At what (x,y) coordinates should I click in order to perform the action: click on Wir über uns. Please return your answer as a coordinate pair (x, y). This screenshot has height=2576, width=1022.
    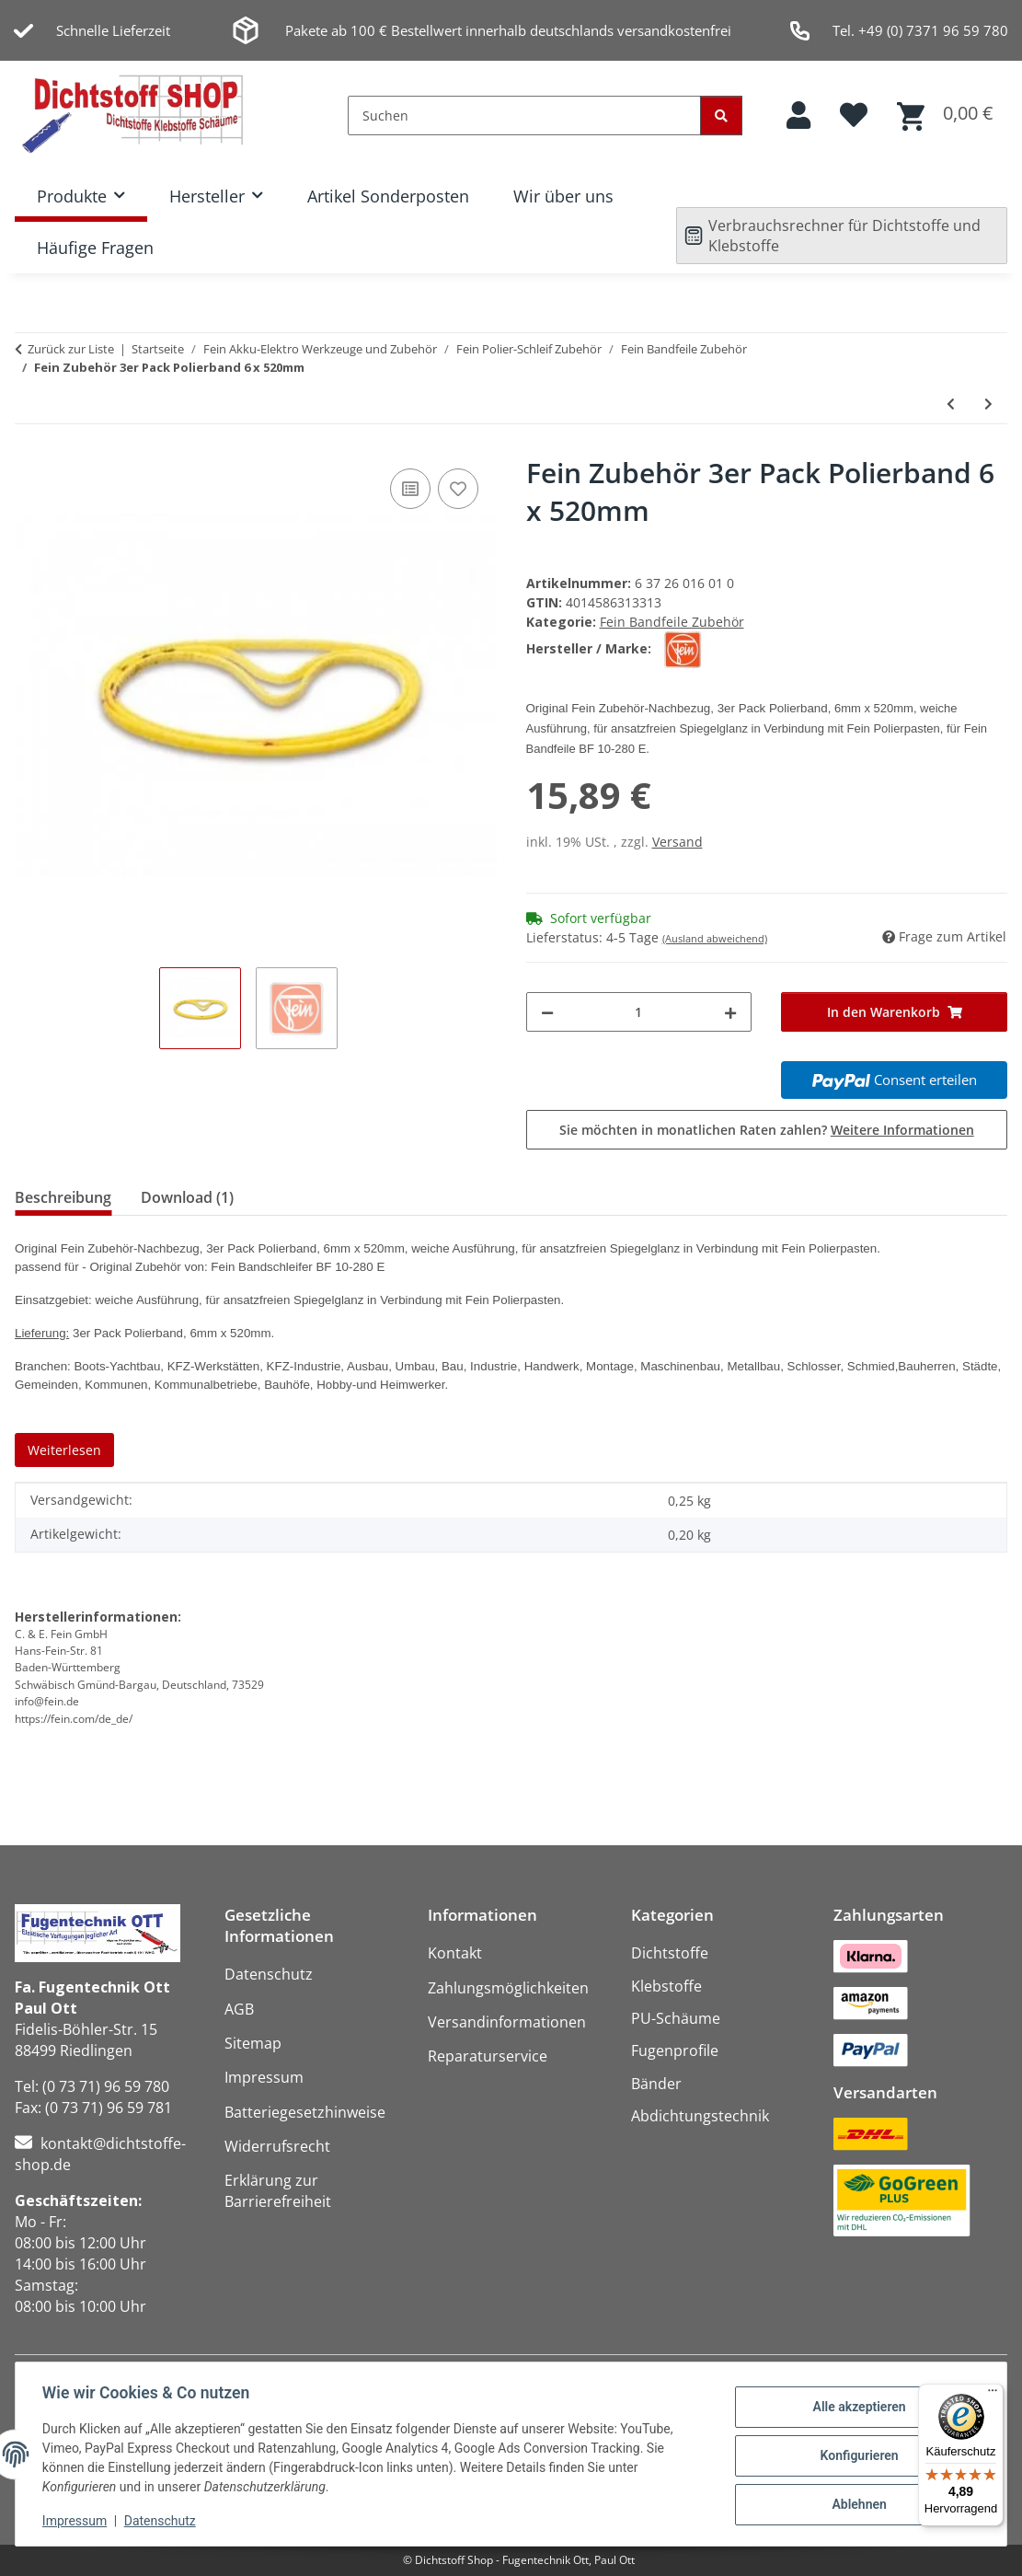
    Looking at the image, I should click on (563, 196).